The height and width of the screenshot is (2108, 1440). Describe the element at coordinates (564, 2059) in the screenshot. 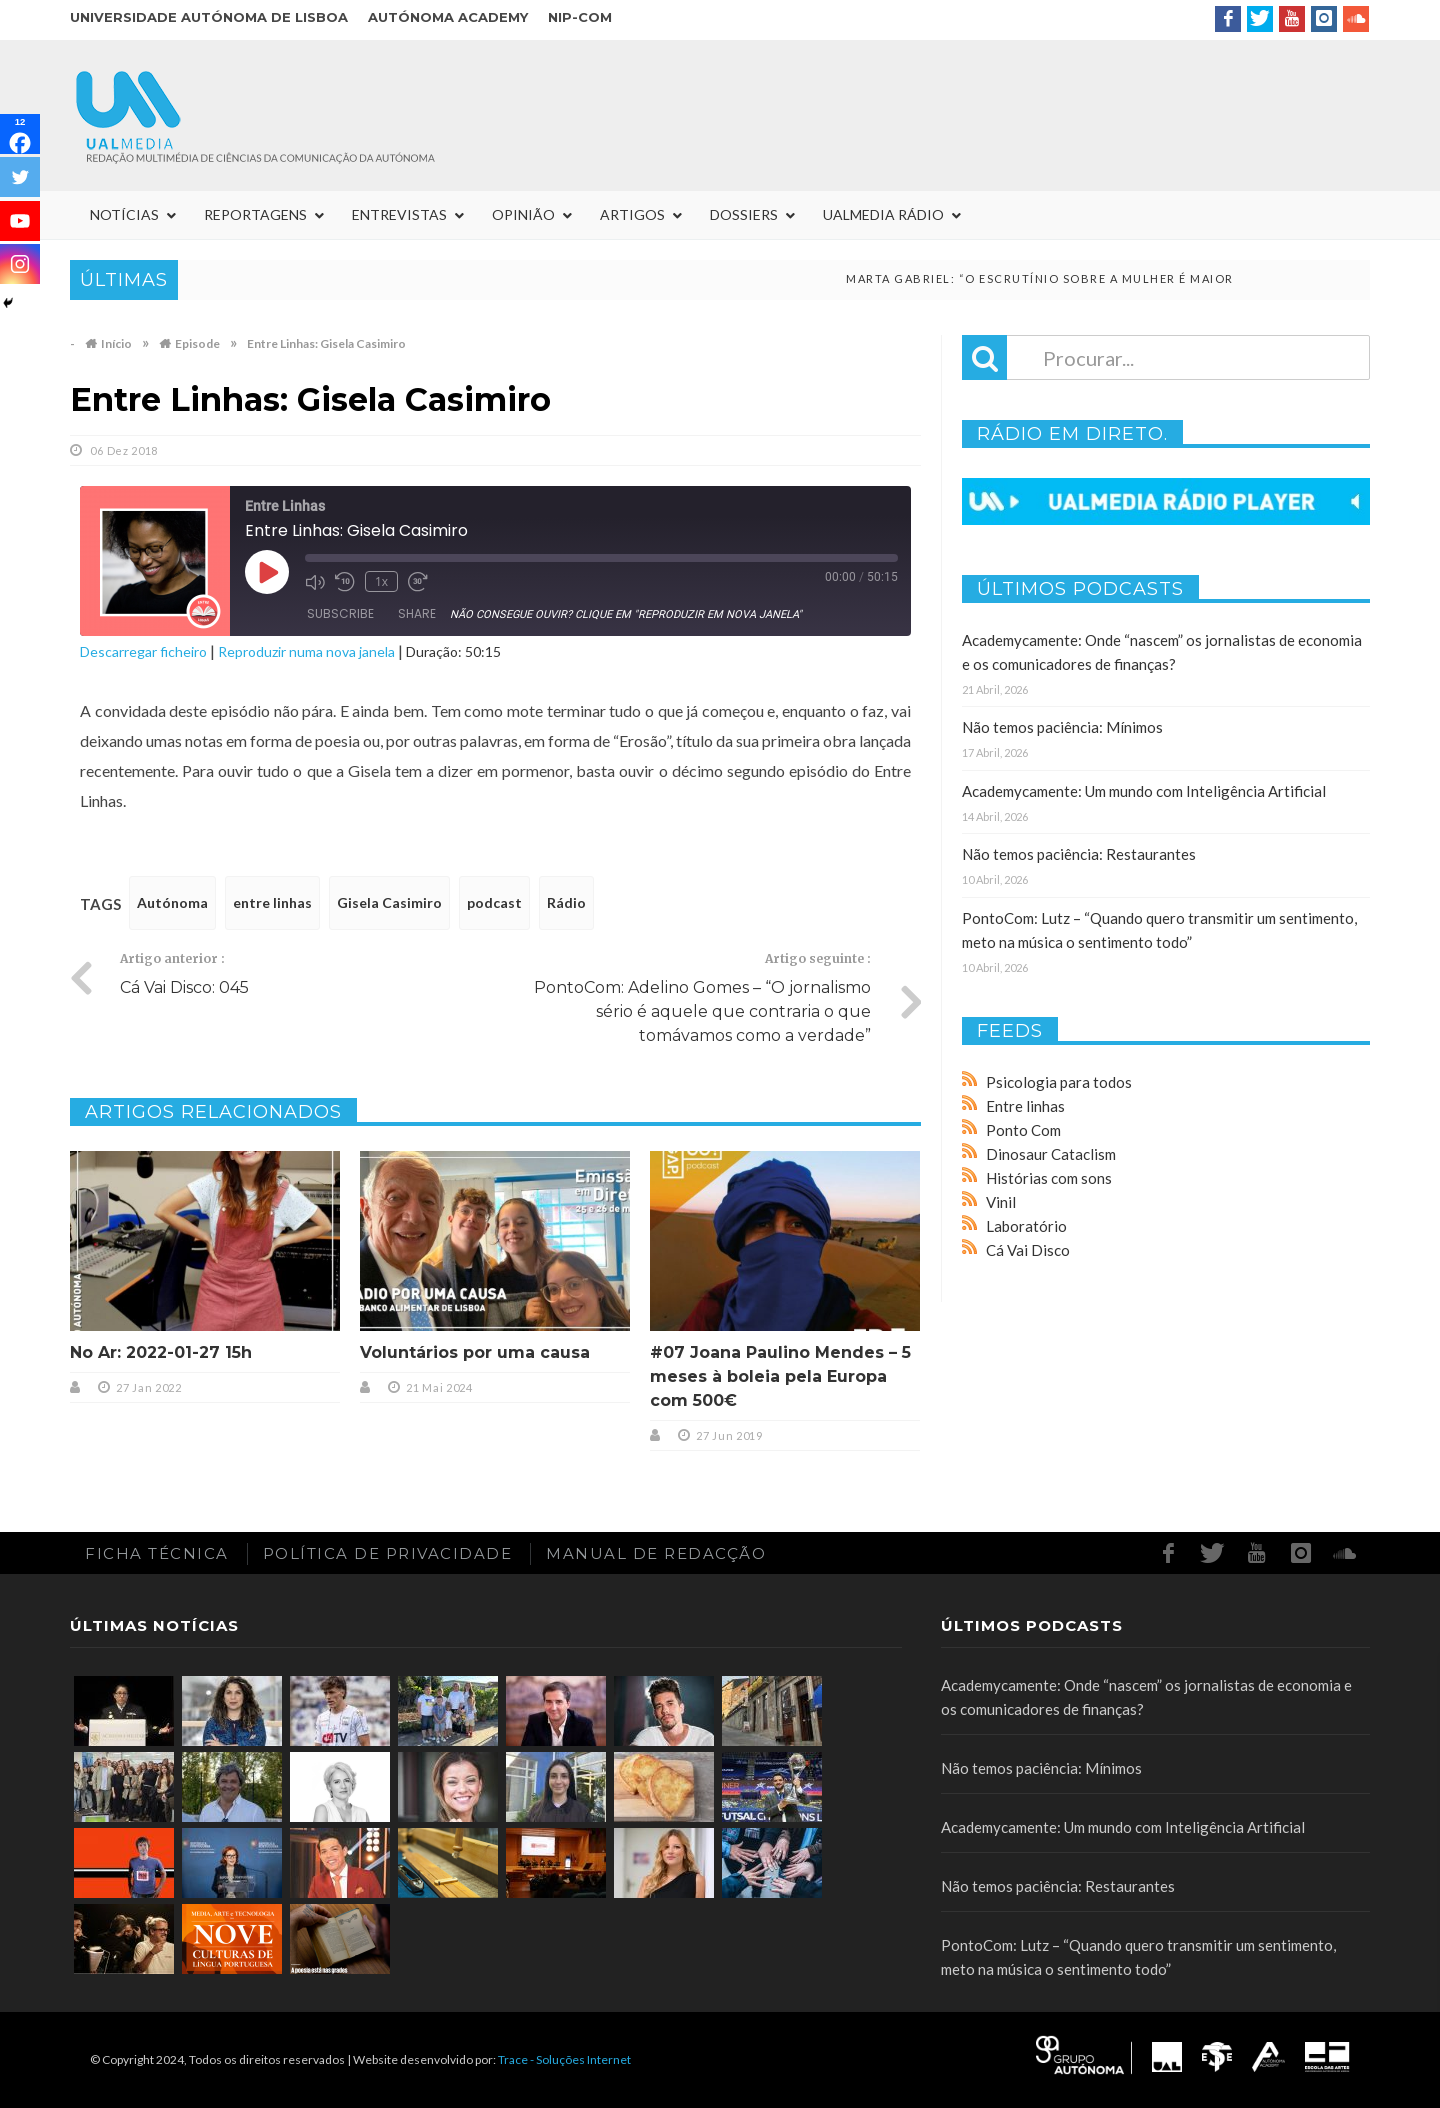

I see `Trace - Soluções Internet` at that location.